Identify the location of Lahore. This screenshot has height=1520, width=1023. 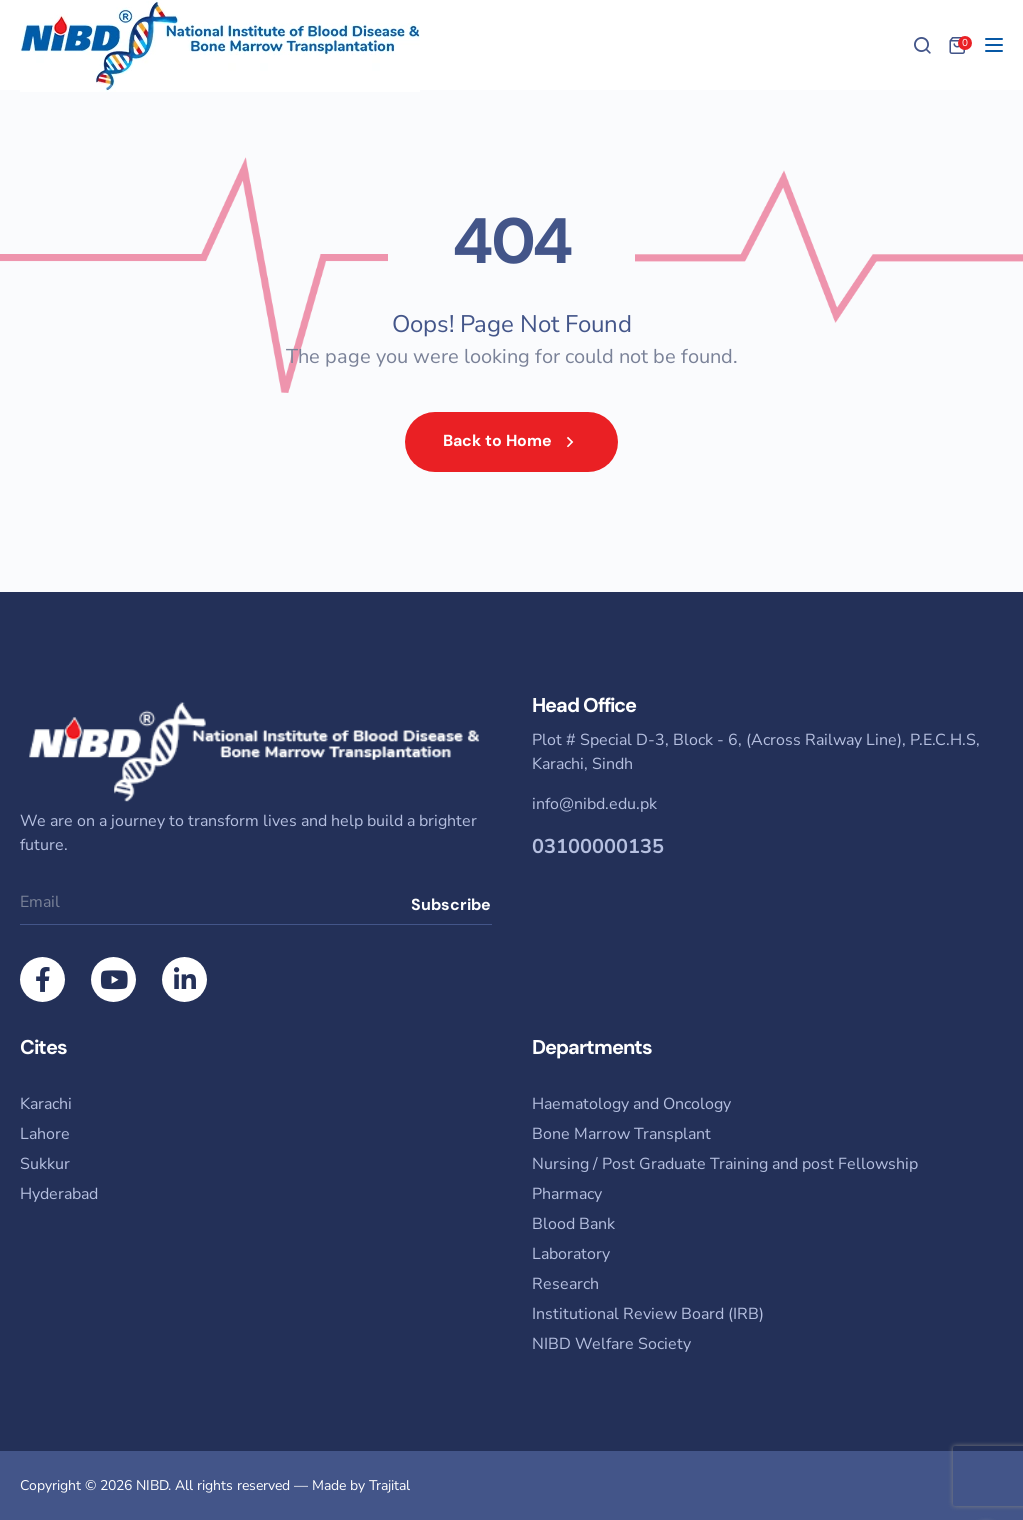
(45, 1134).